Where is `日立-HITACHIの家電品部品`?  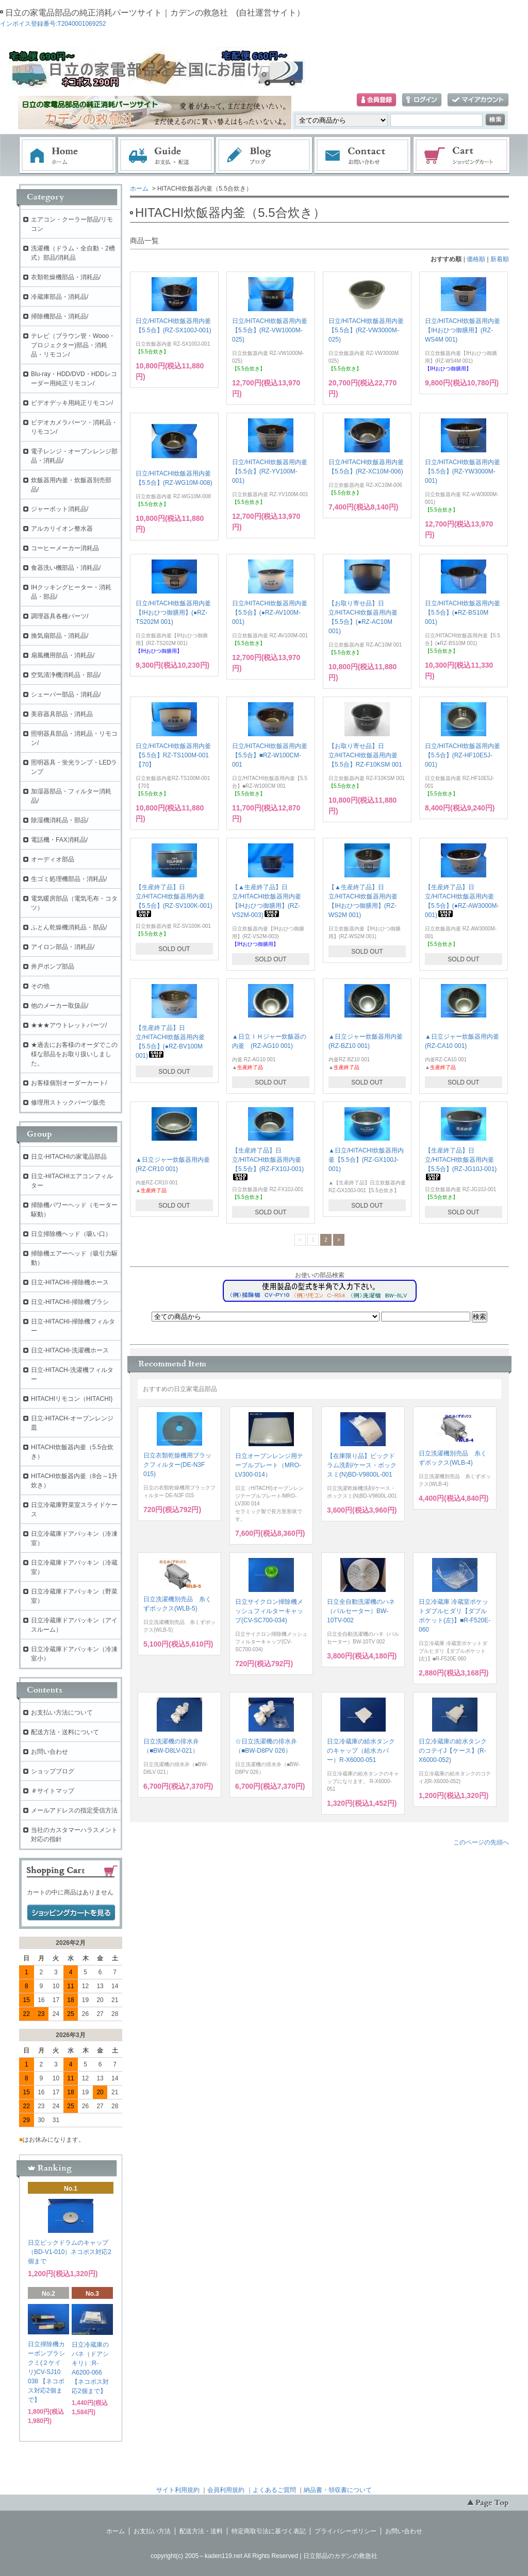
日立-HITACHIの家電品部品 is located at coordinates (69, 1156).